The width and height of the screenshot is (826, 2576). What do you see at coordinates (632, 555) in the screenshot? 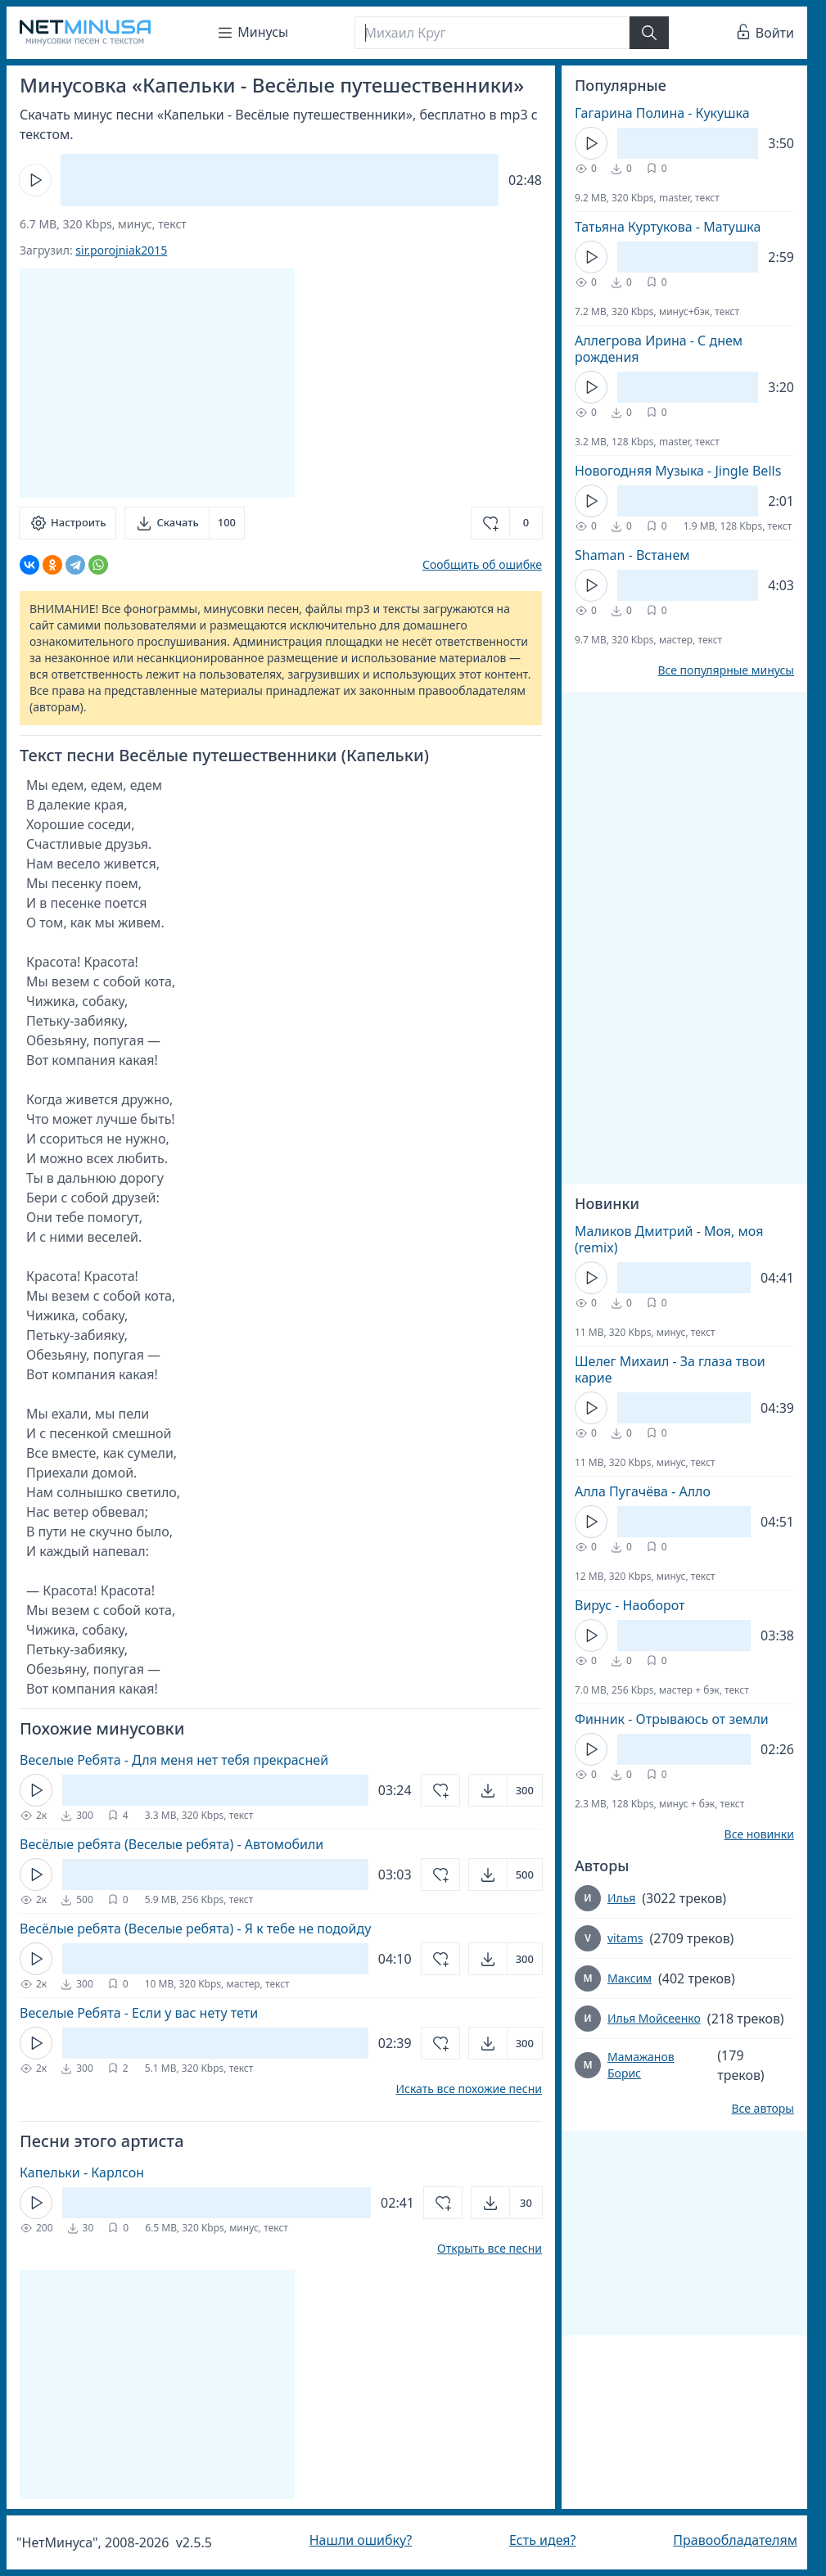
I see `Shaman - Встанем` at bounding box center [632, 555].